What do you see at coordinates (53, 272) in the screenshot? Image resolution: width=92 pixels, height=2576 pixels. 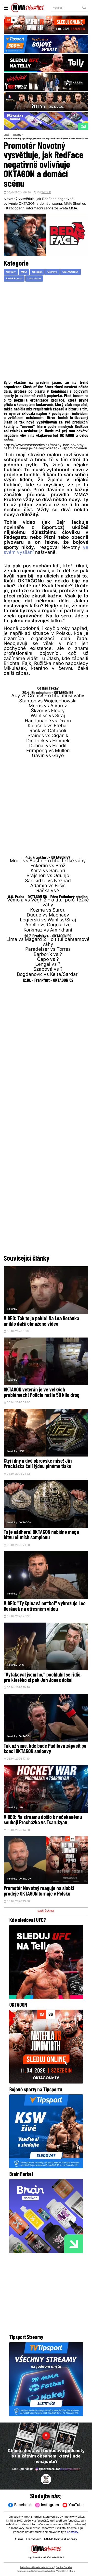 I see `Ostrava` at bounding box center [53, 272].